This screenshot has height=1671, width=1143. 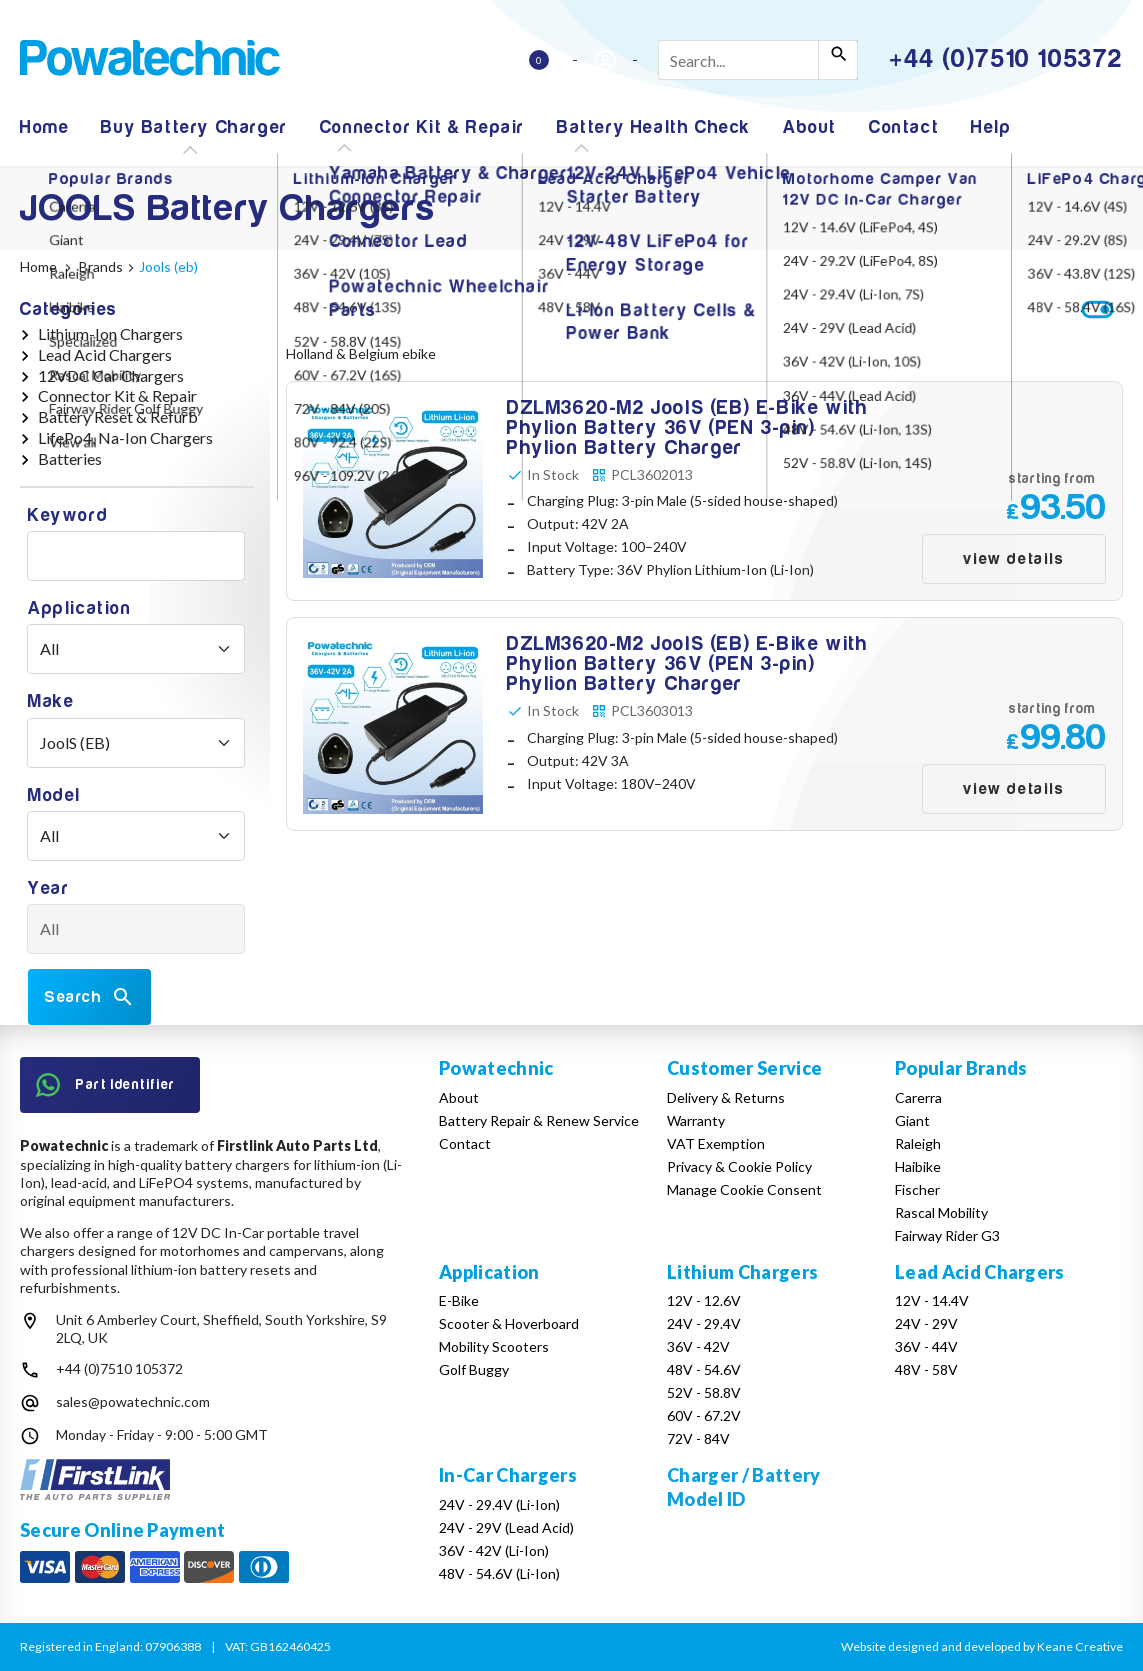 What do you see at coordinates (698, 1346) in the screenshot?
I see `36V - 42V` at bounding box center [698, 1346].